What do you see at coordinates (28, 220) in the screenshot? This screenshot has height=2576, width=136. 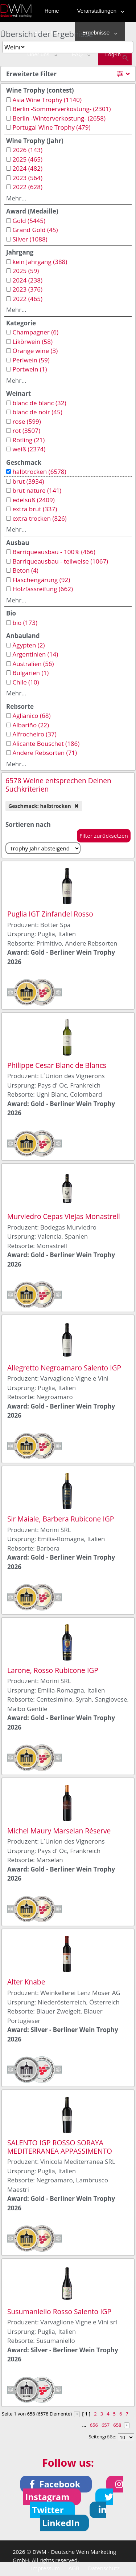 I see `Gold (5445)` at bounding box center [28, 220].